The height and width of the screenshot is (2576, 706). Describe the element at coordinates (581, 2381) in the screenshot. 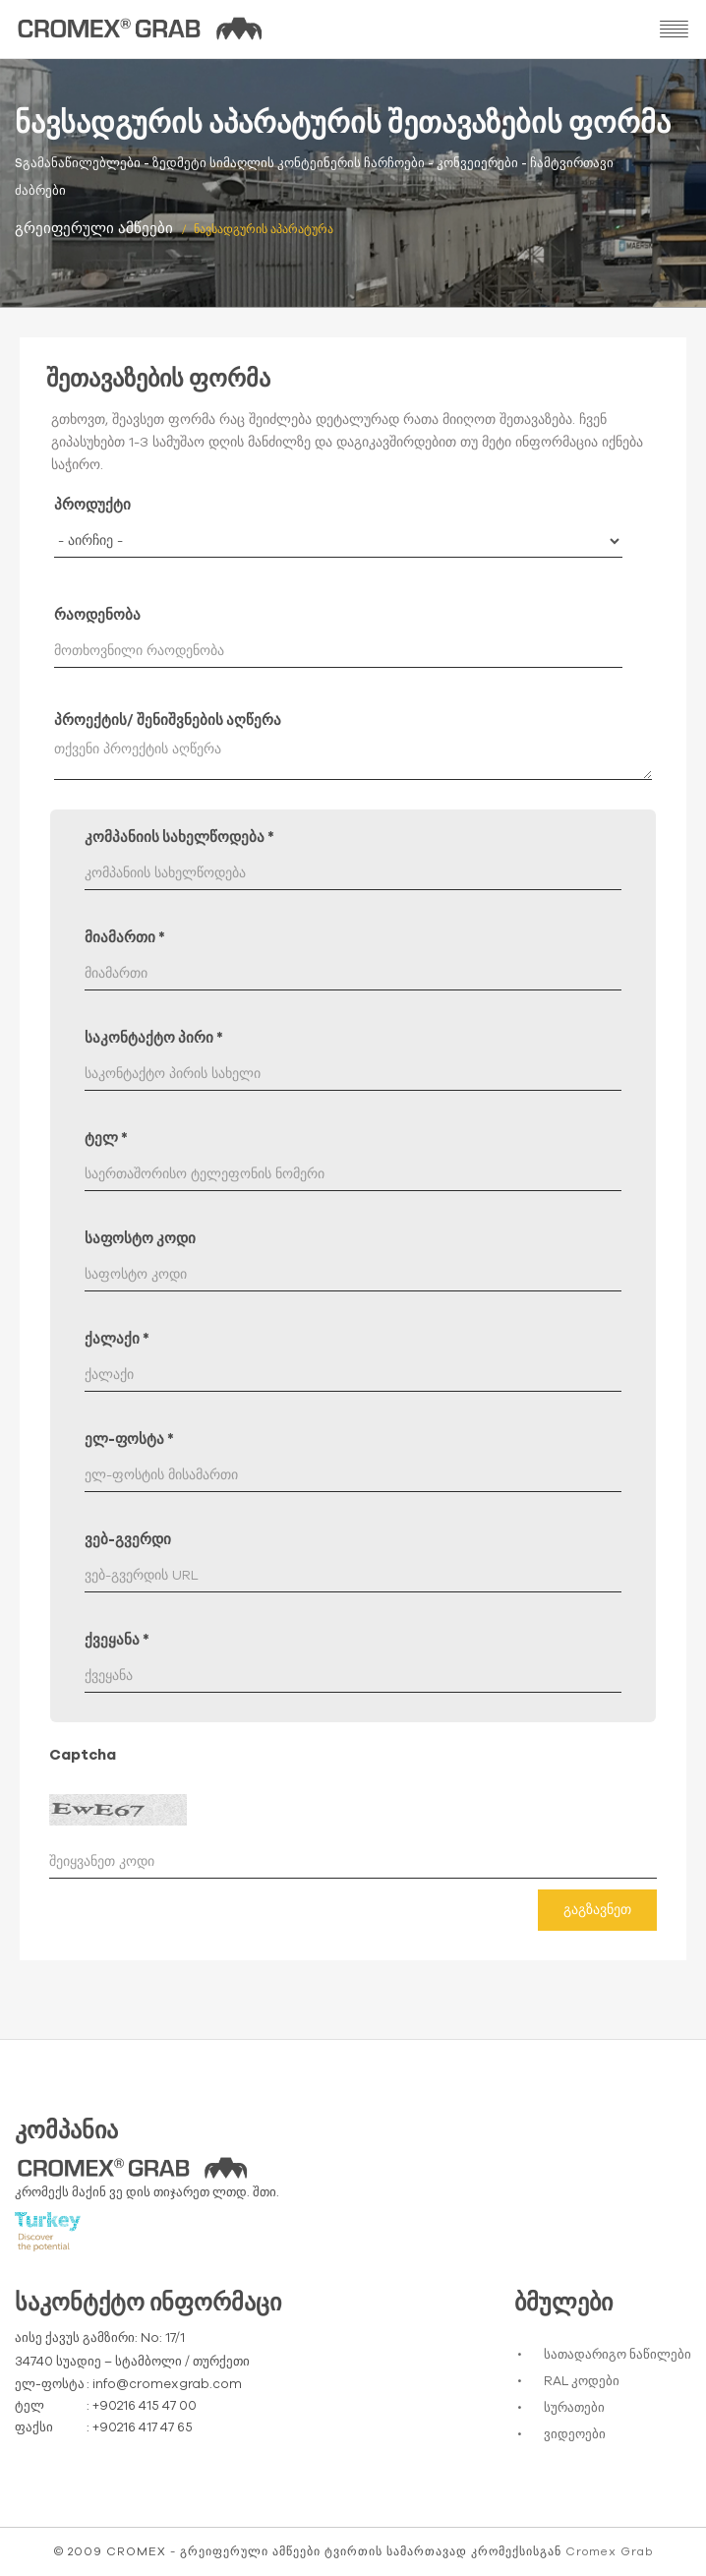

I see `RAL კოდები` at that location.